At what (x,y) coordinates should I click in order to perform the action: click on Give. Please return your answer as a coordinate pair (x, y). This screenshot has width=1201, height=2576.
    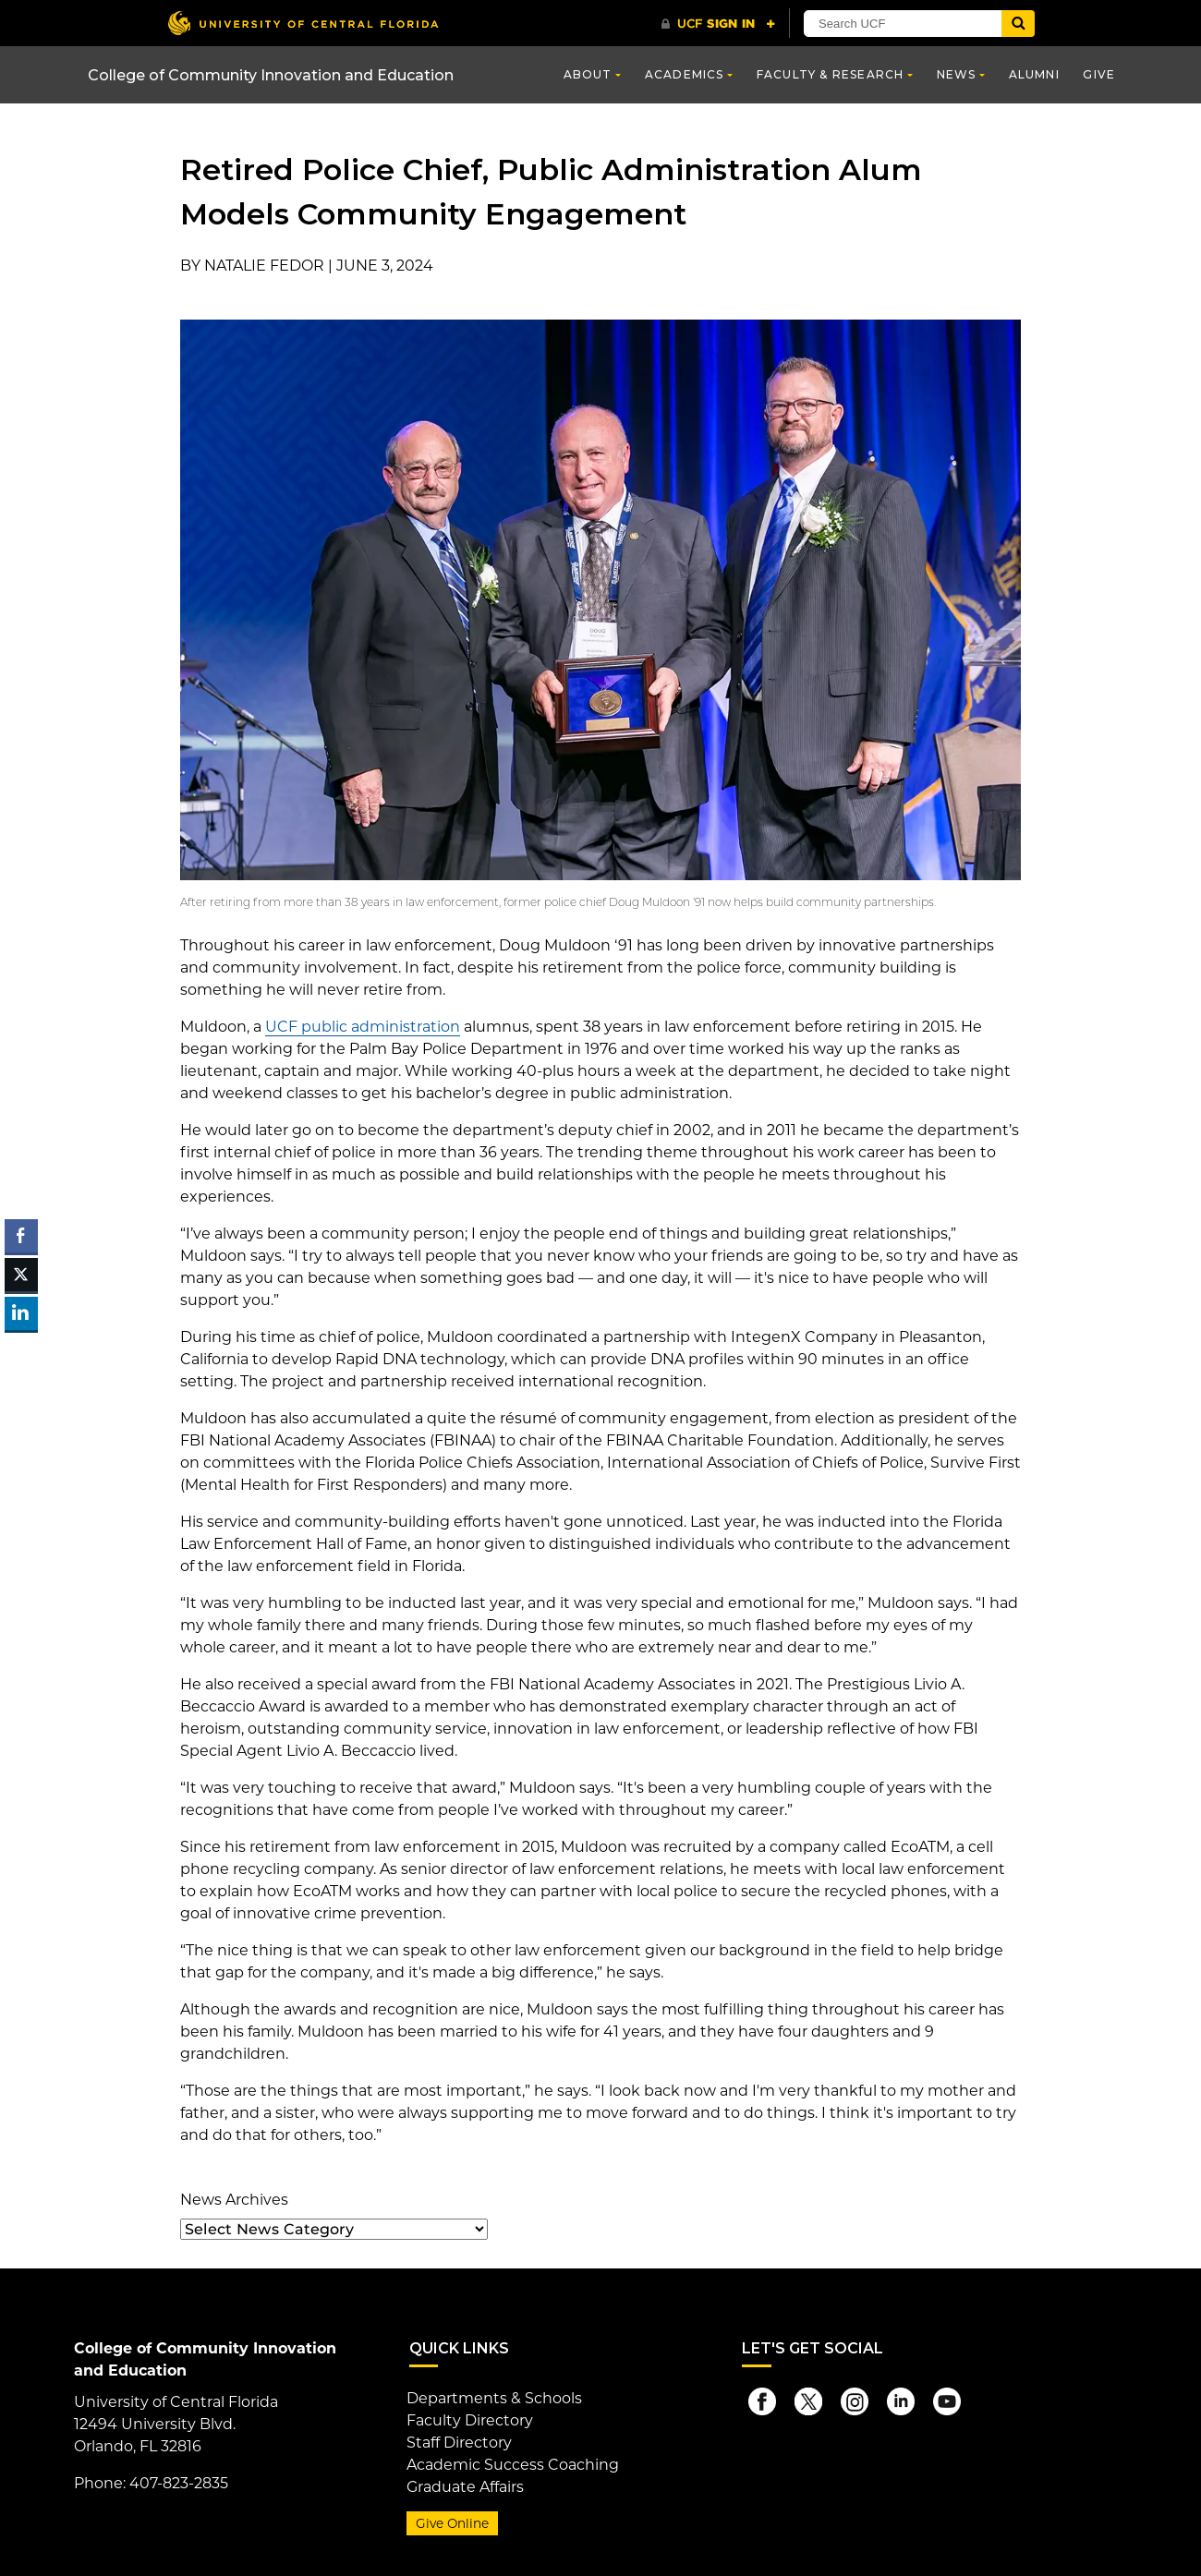
    Looking at the image, I should click on (1099, 74).